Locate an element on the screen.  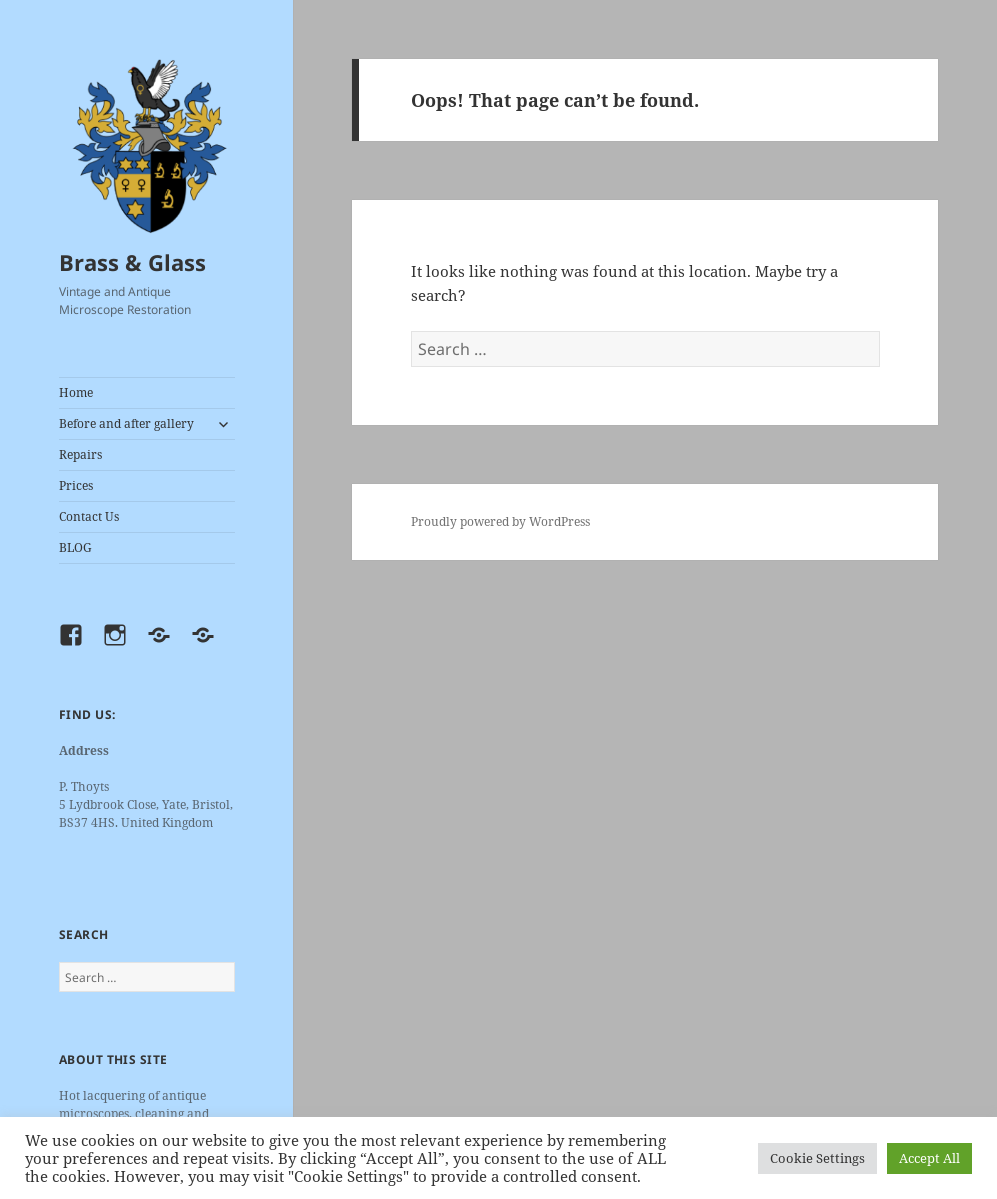
Brass & Glass is located at coordinates (132, 262).